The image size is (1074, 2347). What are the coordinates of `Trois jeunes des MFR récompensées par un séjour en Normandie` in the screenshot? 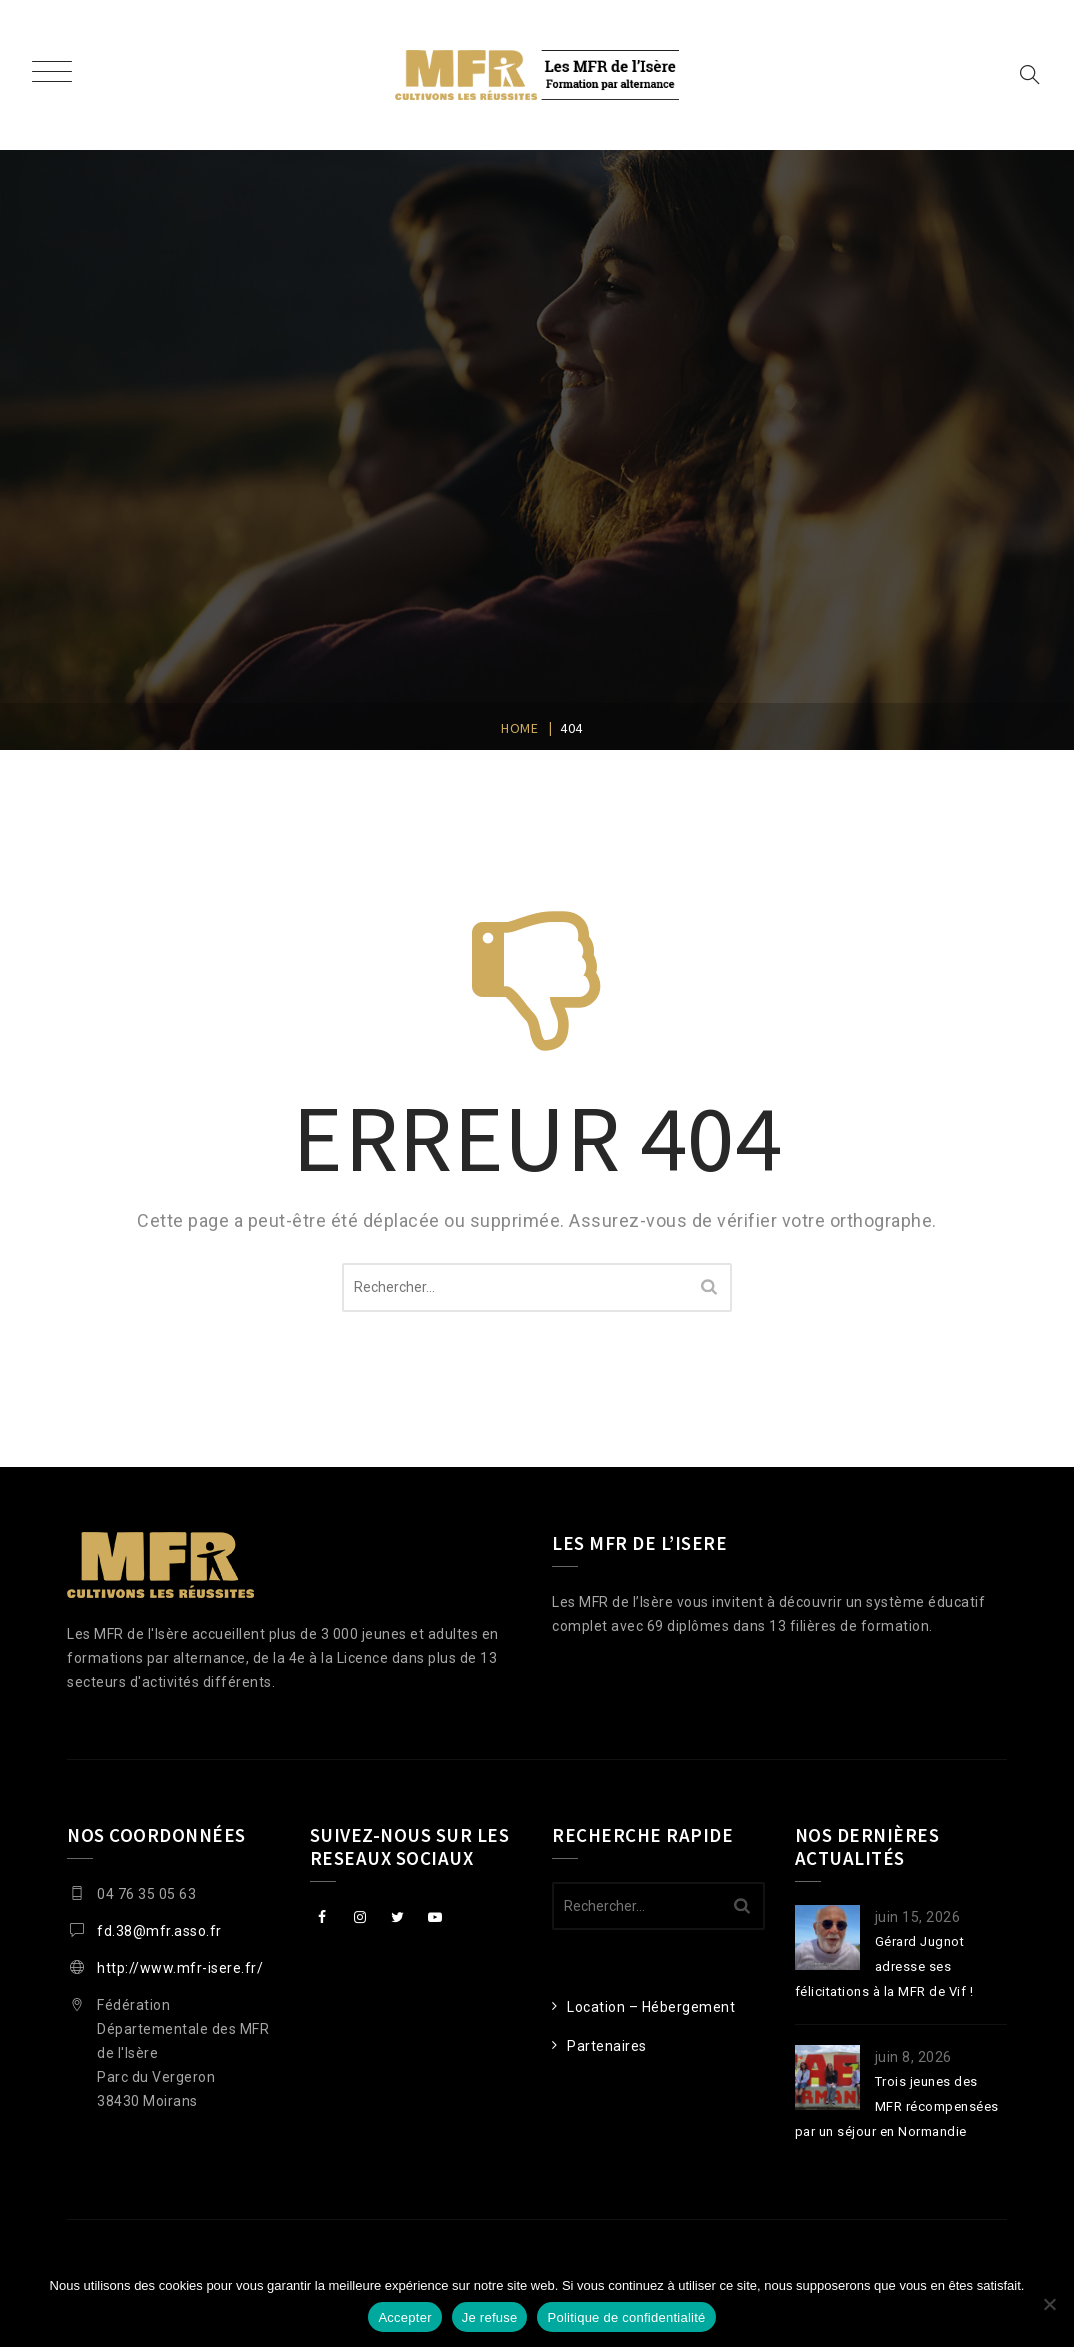 It's located at (897, 2106).